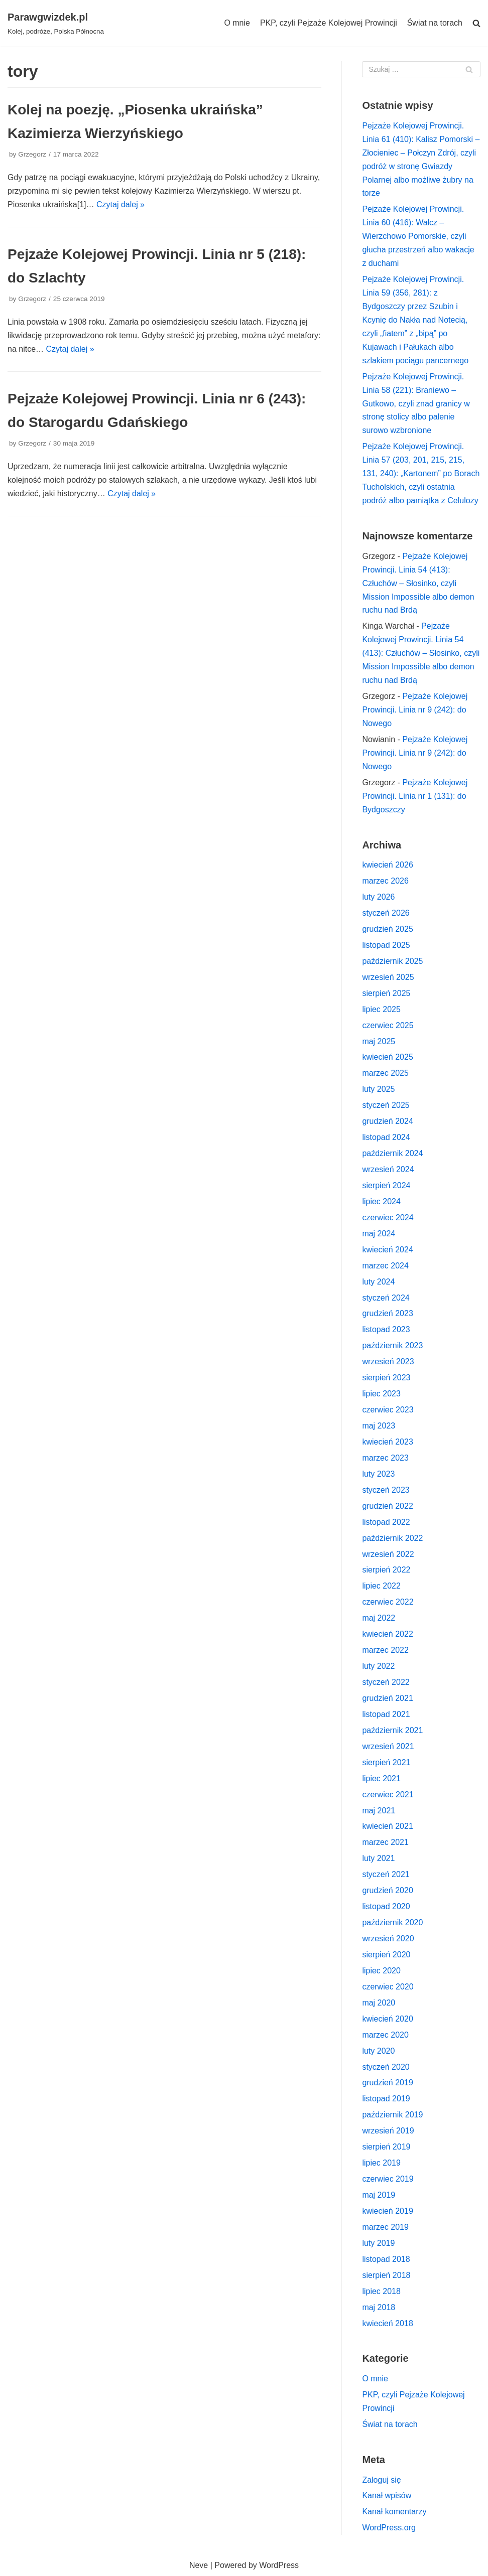  Describe the element at coordinates (378, 1858) in the screenshot. I see `luty 2021` at that location.